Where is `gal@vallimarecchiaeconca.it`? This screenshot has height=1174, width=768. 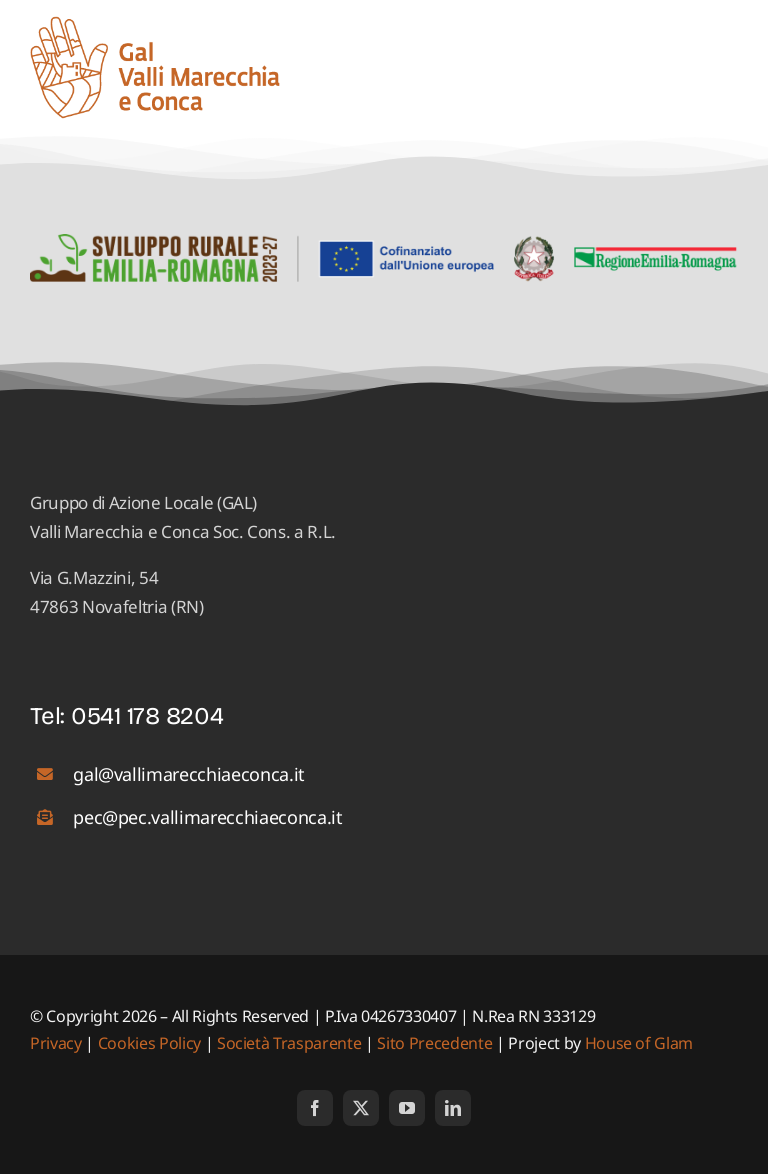 gal@vallimarecchiaeconca.it is located at coordinates (189, 774).